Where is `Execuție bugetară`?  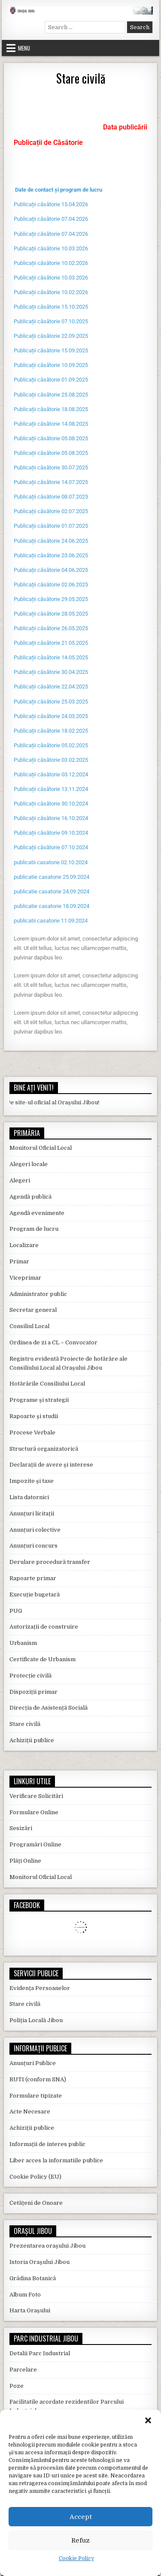 Execuție bugetară is located at coordinates (34, 1594).